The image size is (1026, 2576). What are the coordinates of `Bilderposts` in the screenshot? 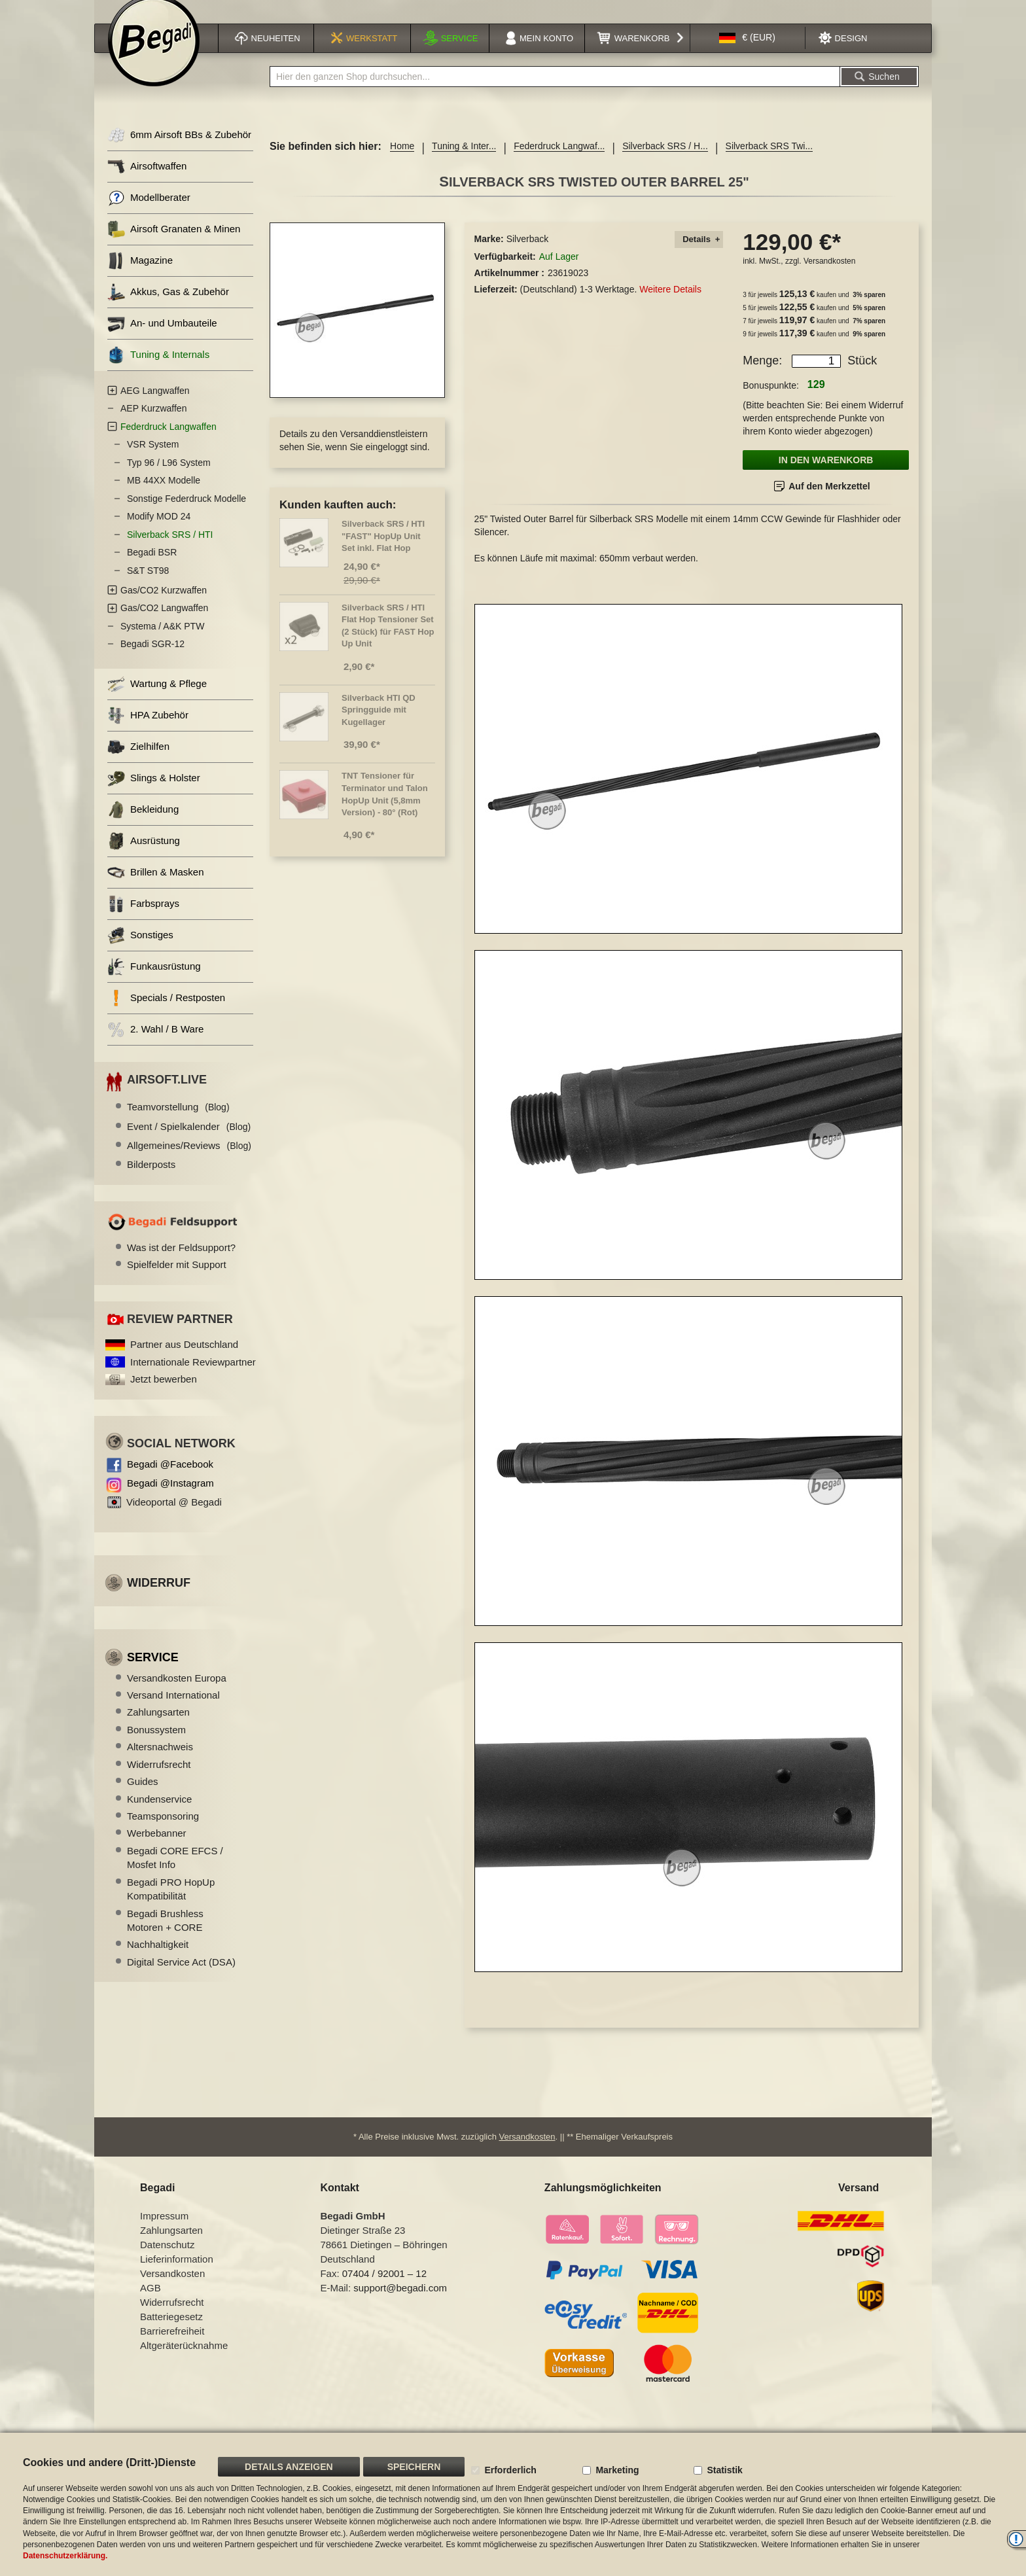 It's located at (151, 1180).